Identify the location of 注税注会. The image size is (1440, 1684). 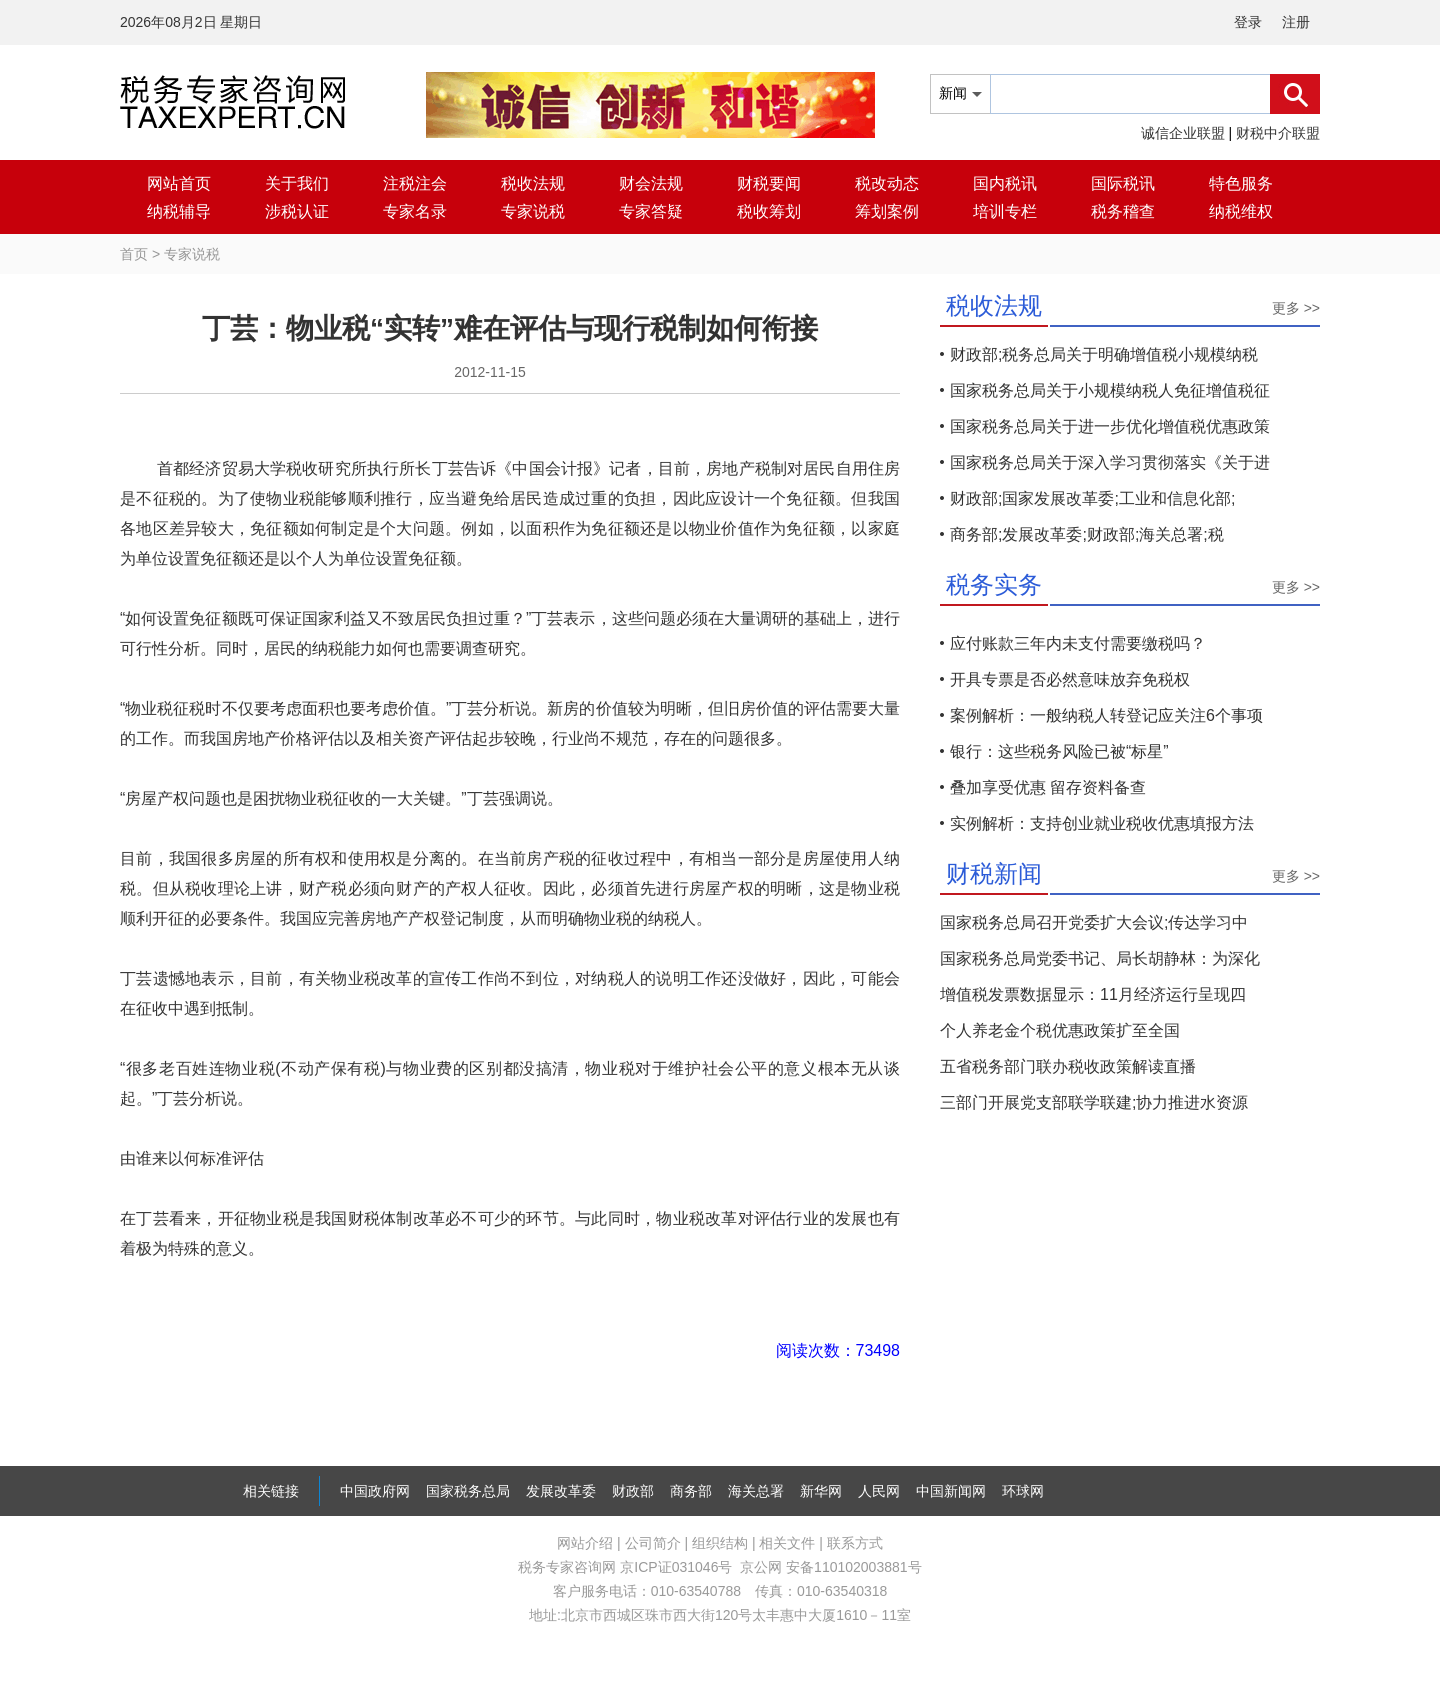
(415, 183).